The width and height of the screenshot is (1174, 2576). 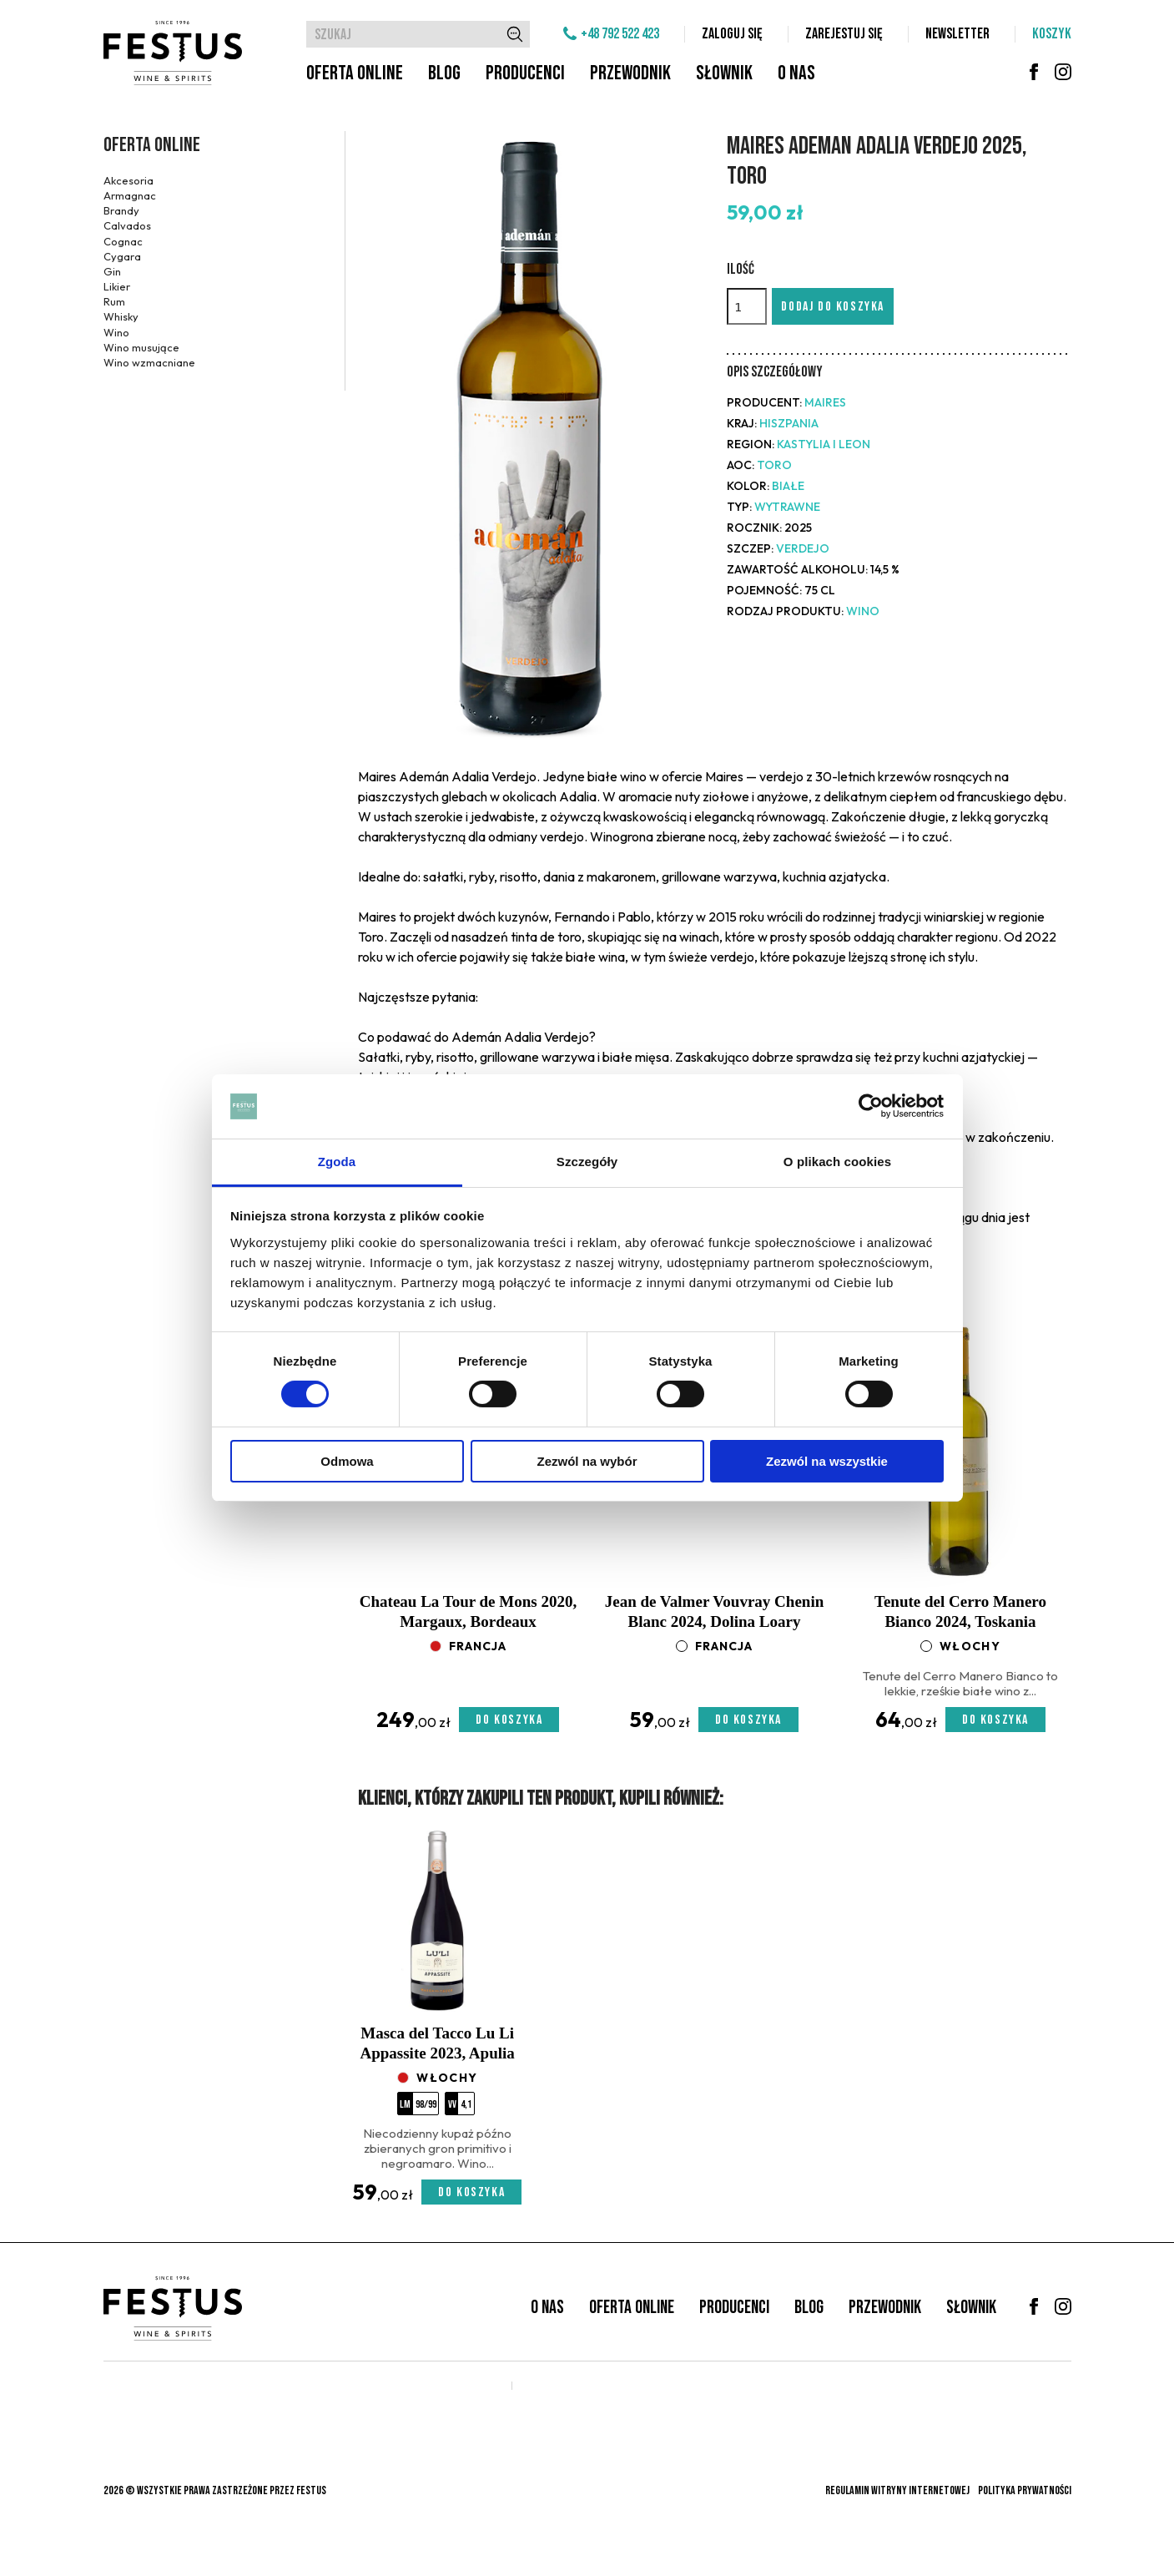 What do you see at coordinates (957, 34) in the screenshot?
I see `Newsletter` at bounding box center [957, 34].